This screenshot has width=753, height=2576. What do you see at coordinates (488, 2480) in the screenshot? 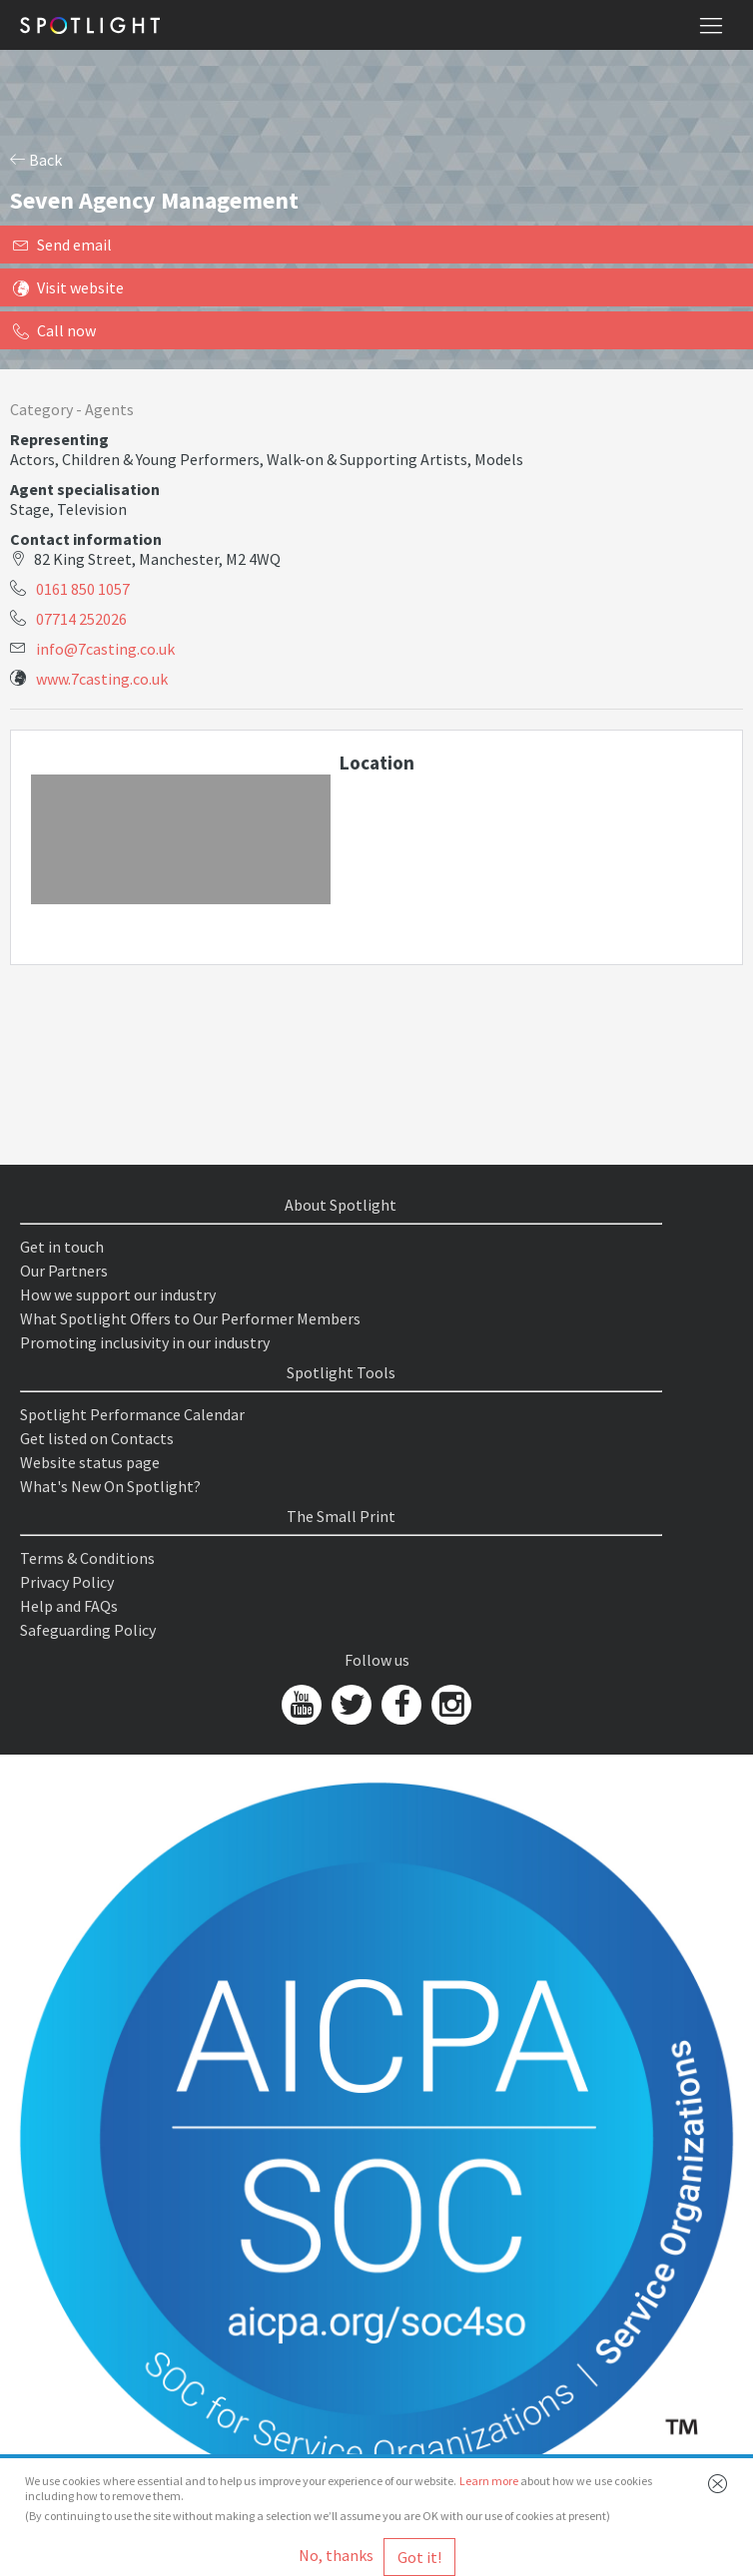
I see `Learn more` at bounding box center [488, 2480].